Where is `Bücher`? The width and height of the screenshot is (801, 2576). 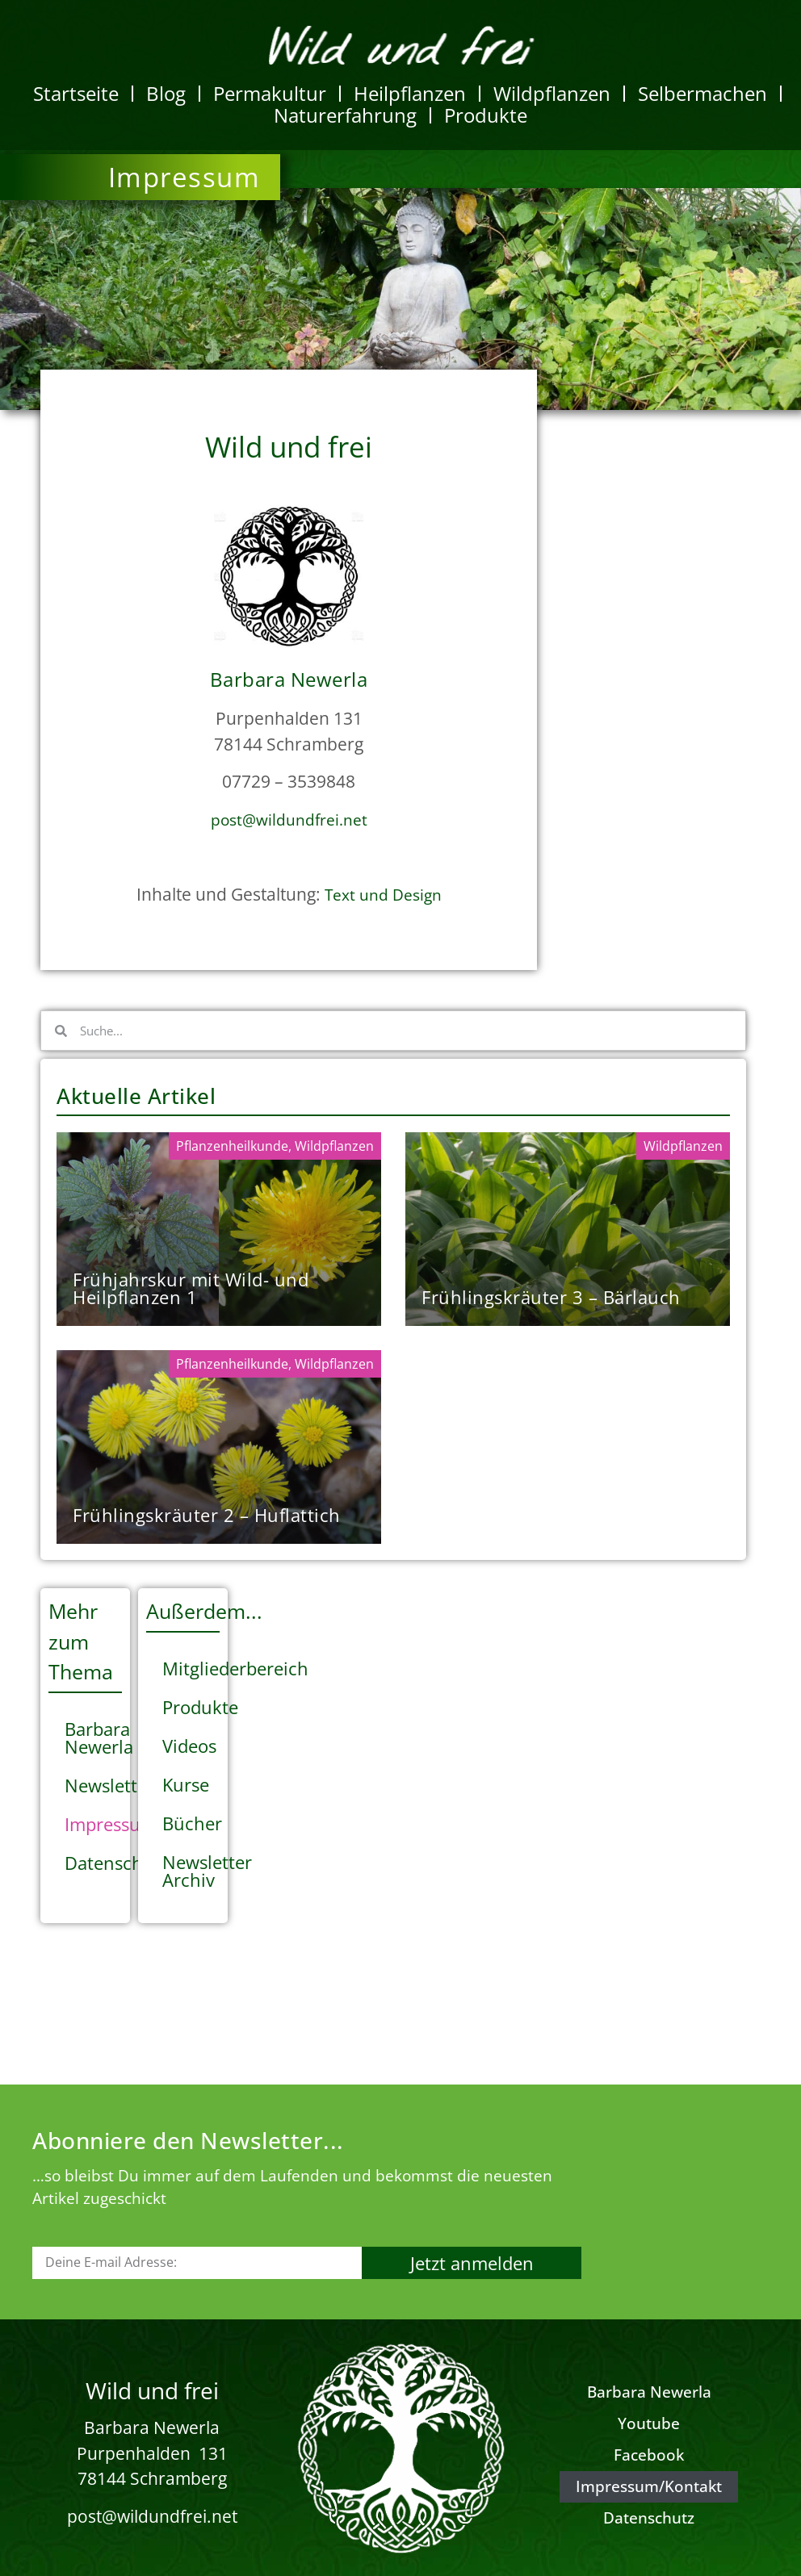
Bücher is located at coordinates (191, 1823).